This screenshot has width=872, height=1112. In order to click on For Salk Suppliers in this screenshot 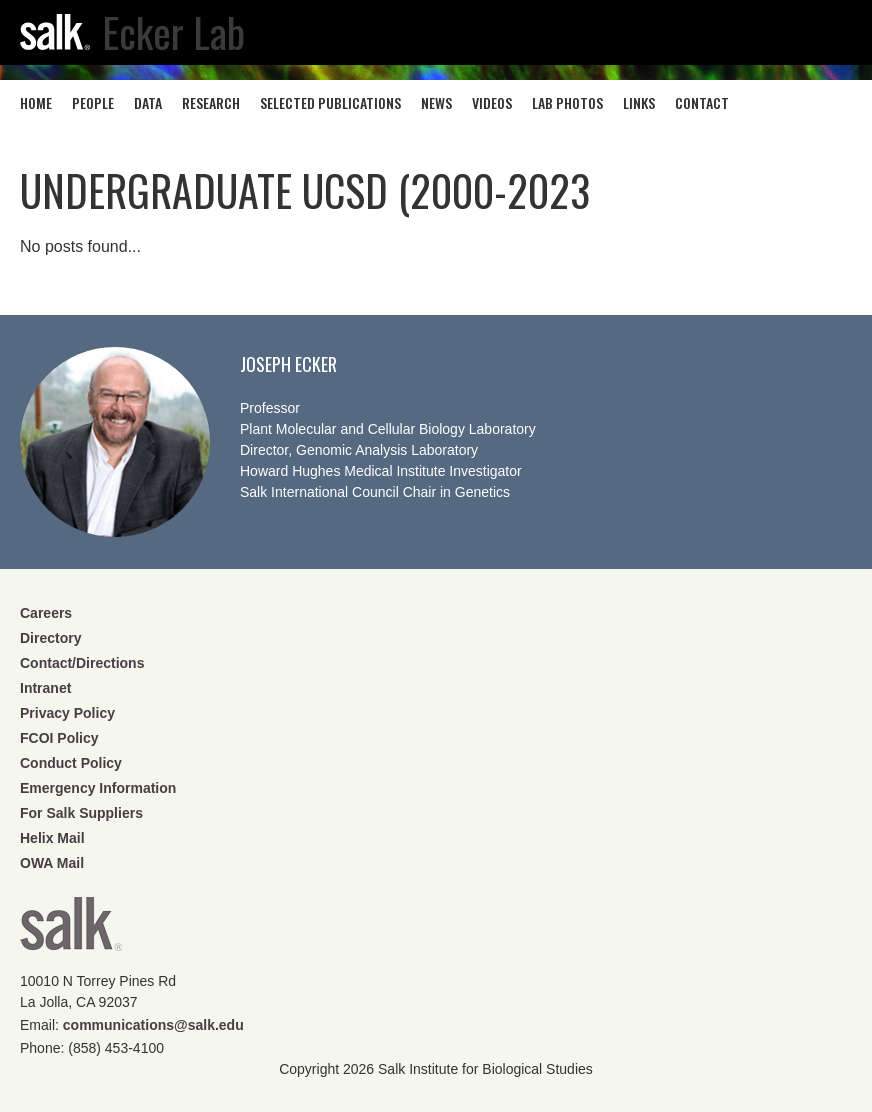, I will do `click(81, 813)`.